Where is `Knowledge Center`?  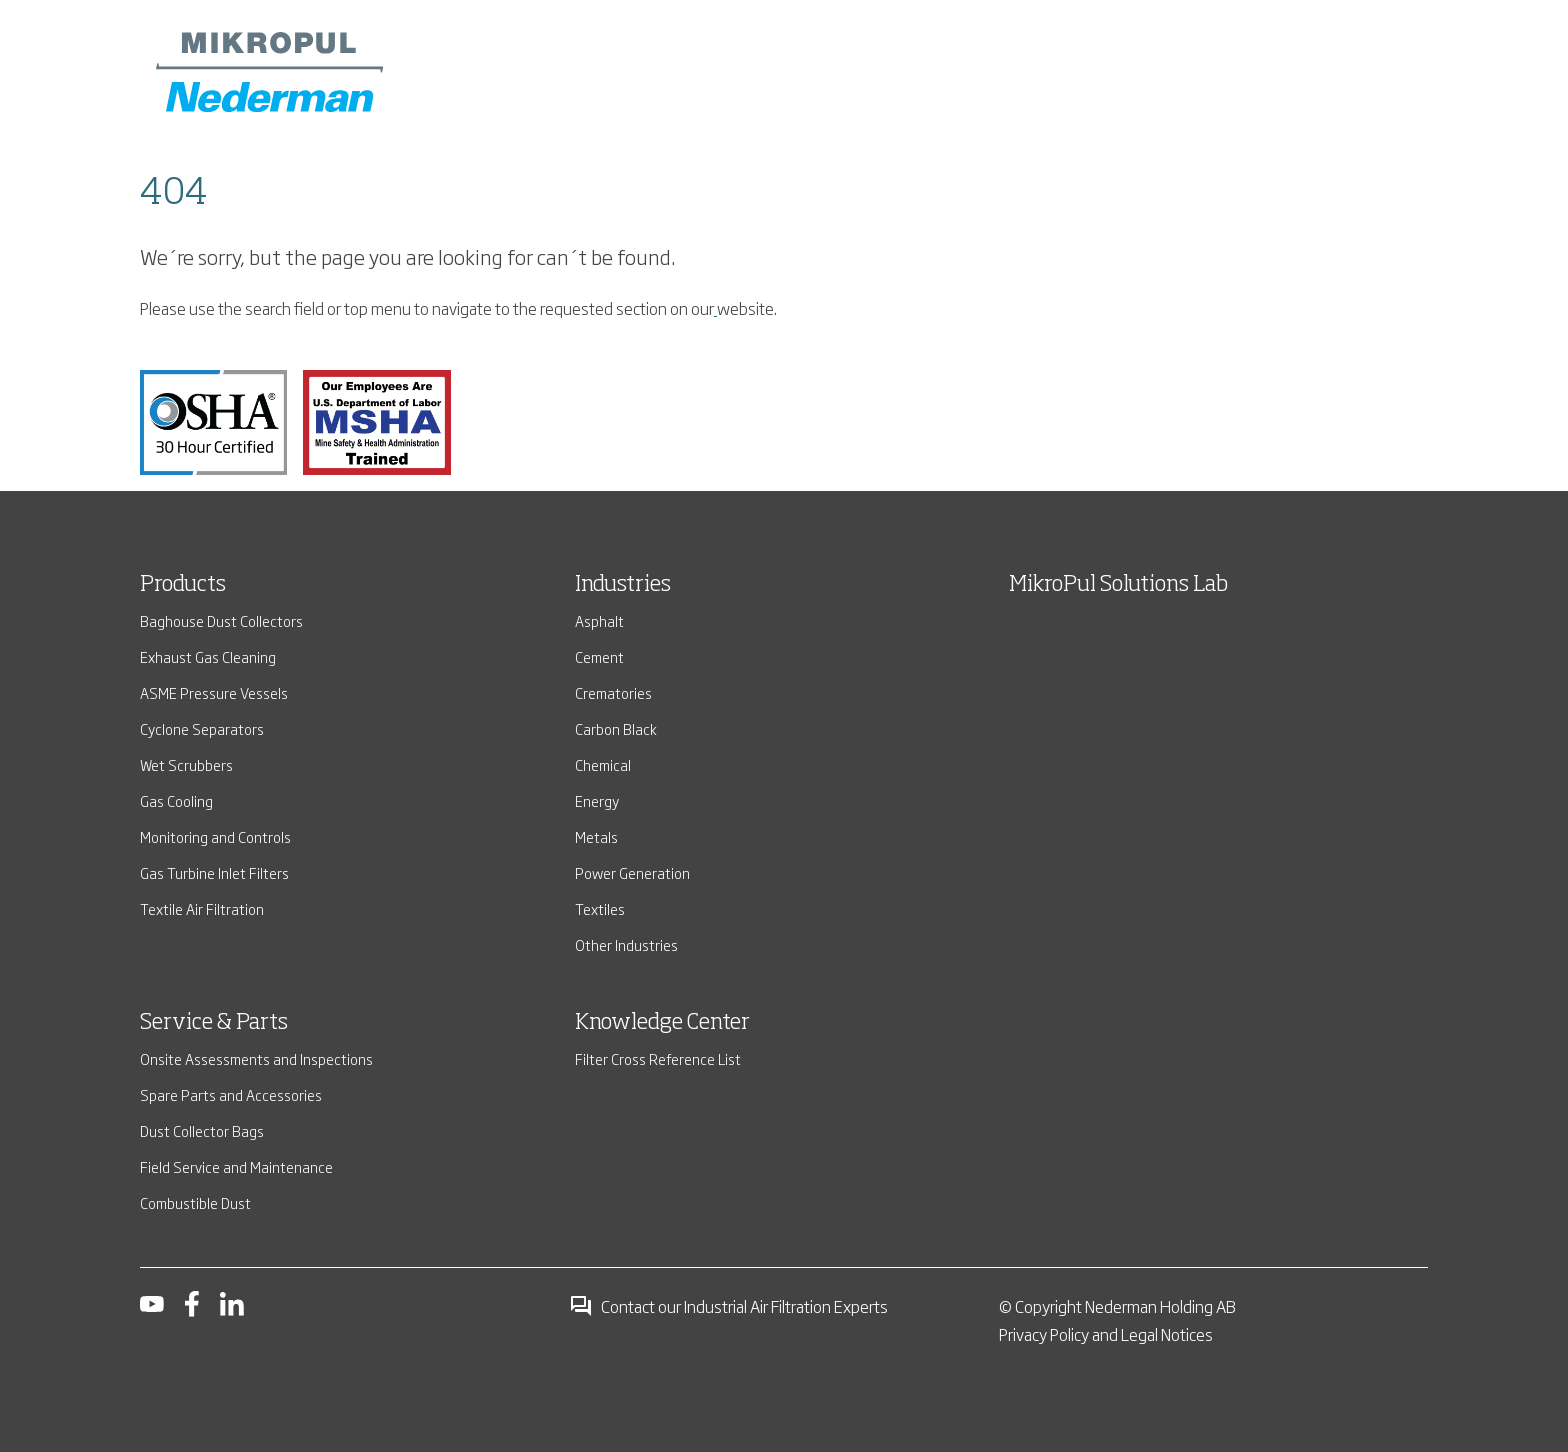
Knowledge Center is located at coordinates (662, 1023).